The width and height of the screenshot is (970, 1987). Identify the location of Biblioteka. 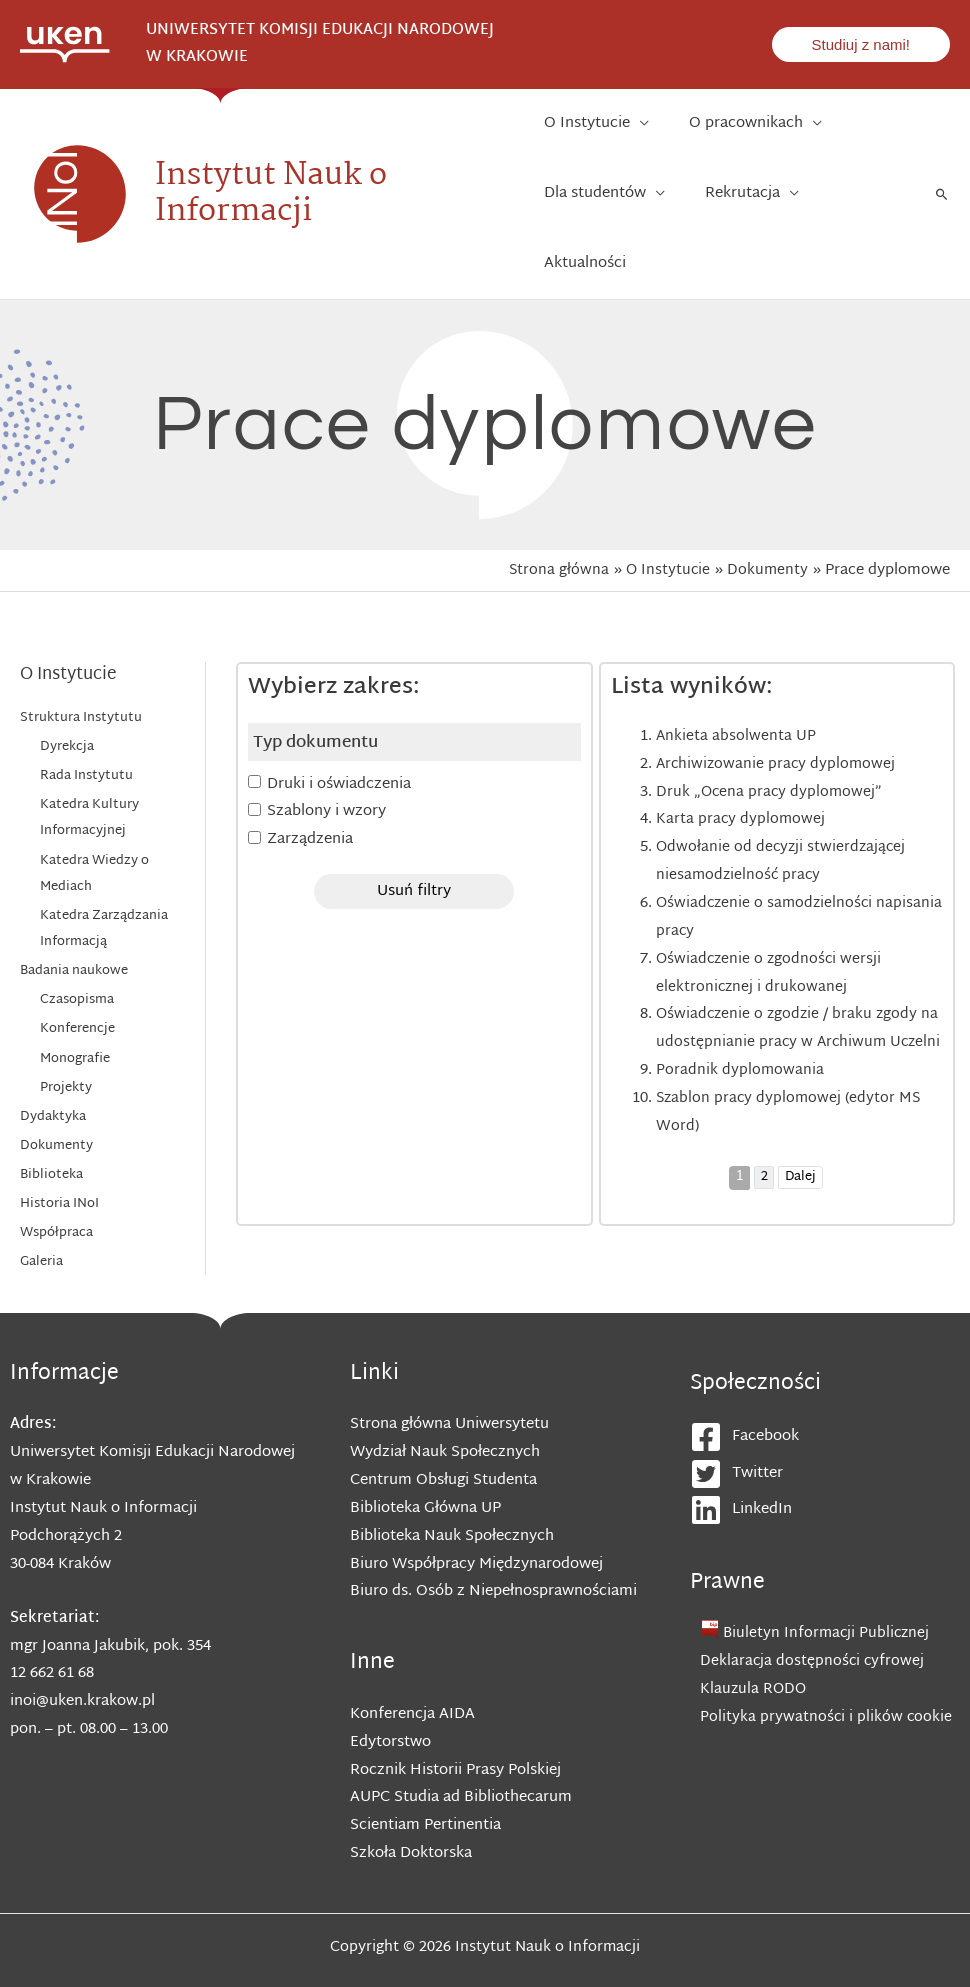
(51, 1116).